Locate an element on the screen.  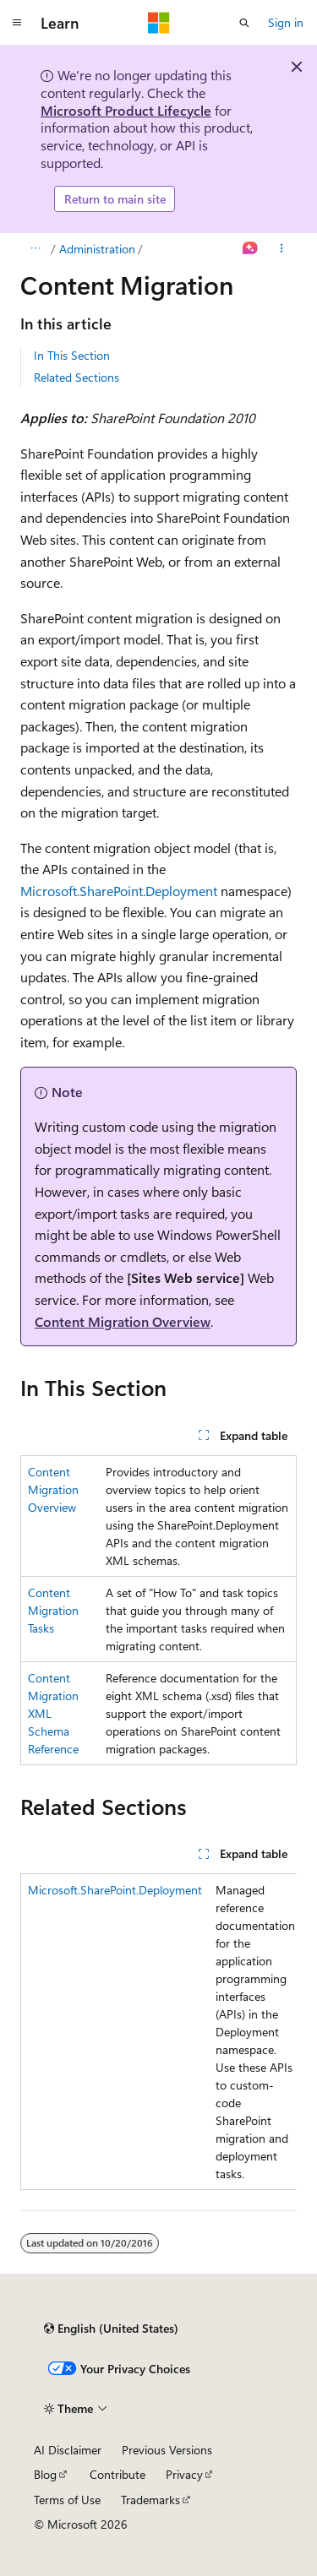
Blog is located at coordinates (45, 2474).